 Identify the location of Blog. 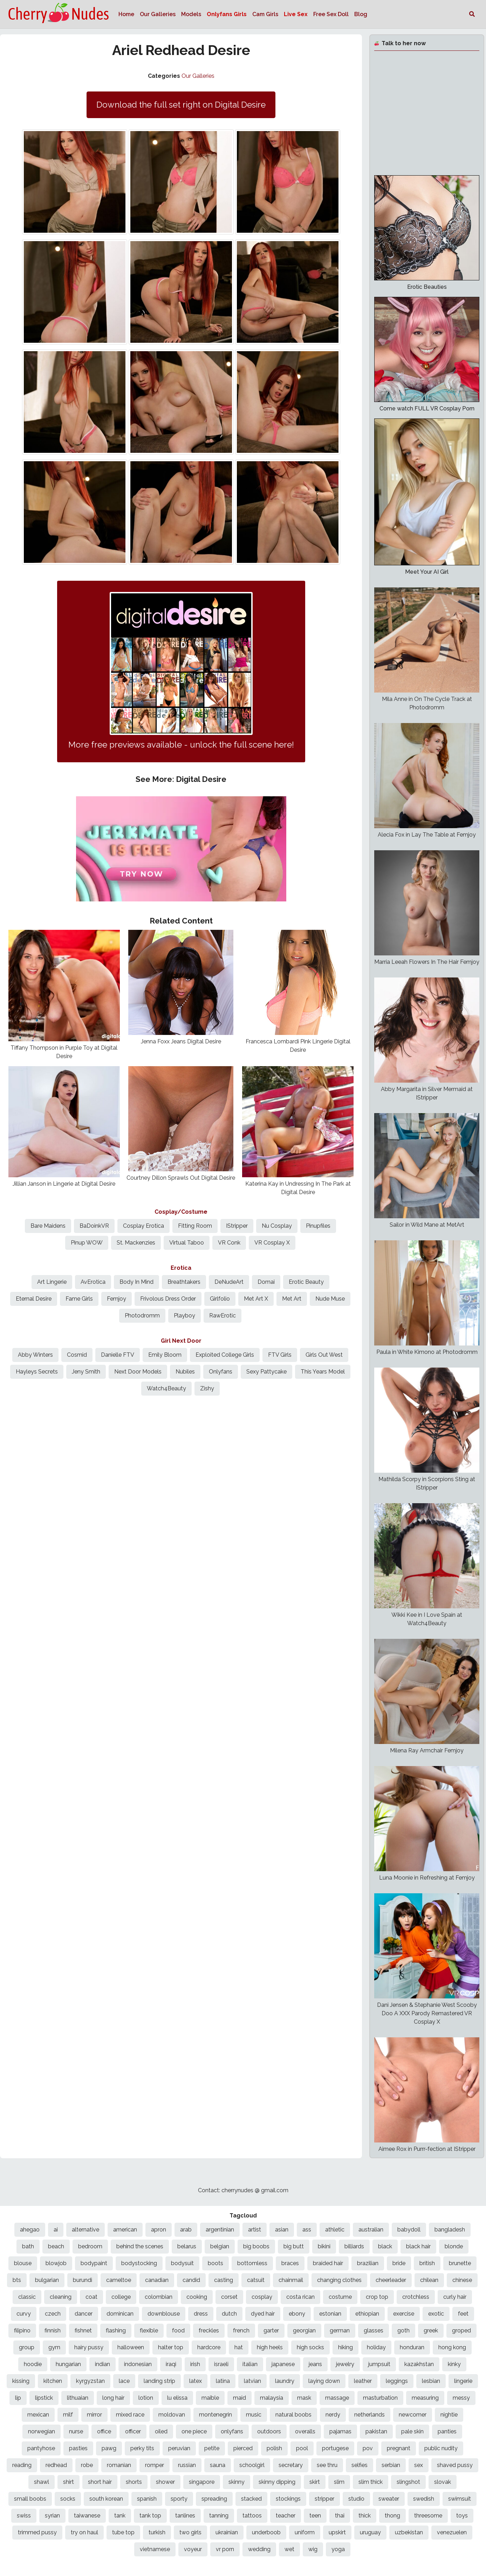
(360, 14).